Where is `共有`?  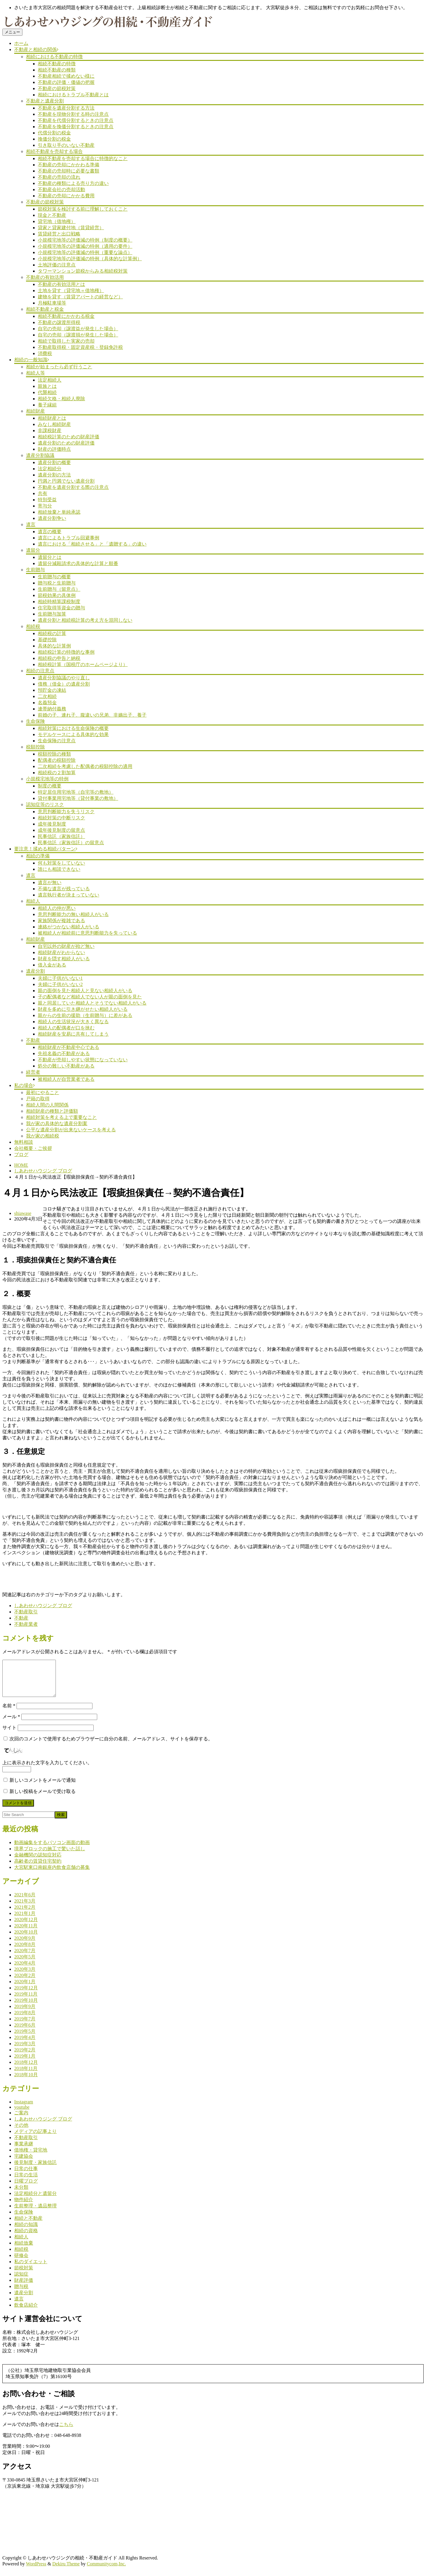
共有 is located at coordinates (42, 493).